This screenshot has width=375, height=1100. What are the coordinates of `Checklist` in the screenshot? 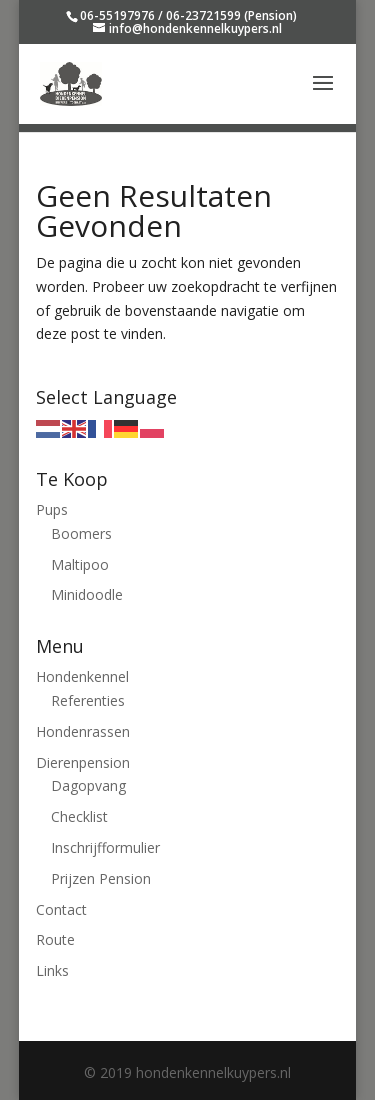 It's located at (79, 816).